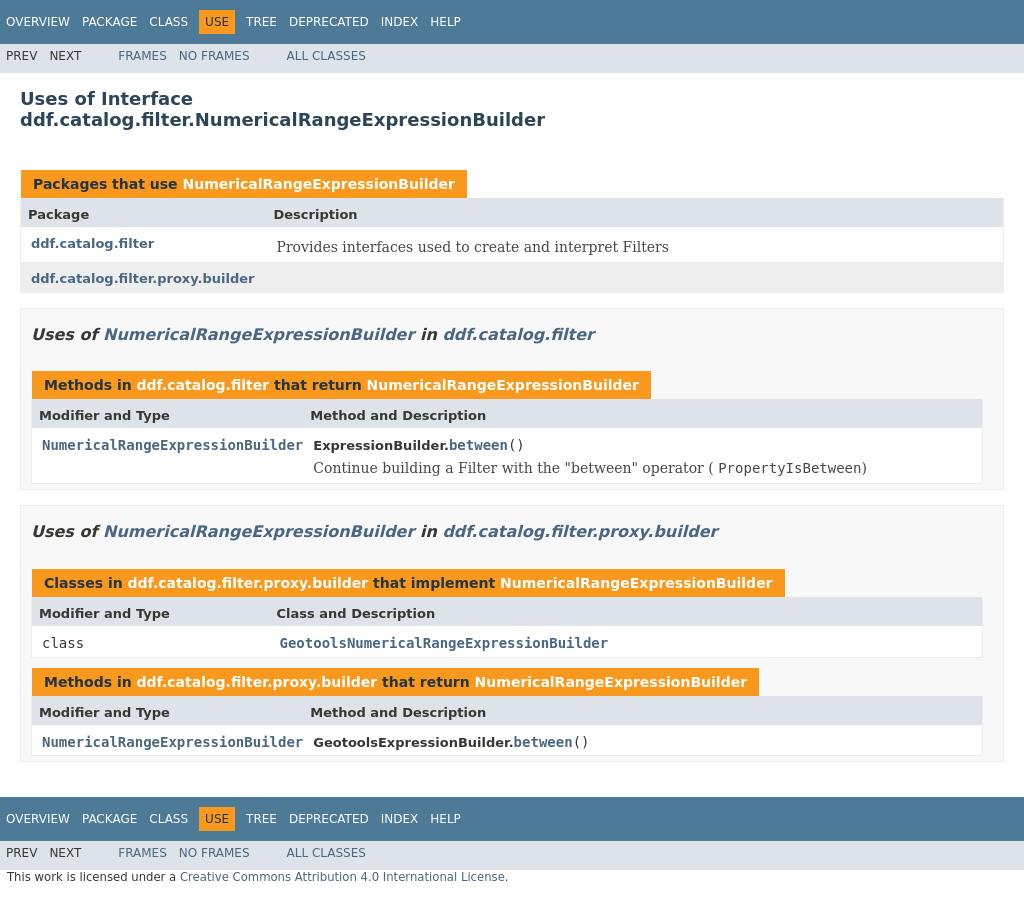 The height and width of the screenshot is (898, 1024). What do you see at coordinates (400, 22) in the screenshot?
I see `Index` at bounding box center [400, 22].